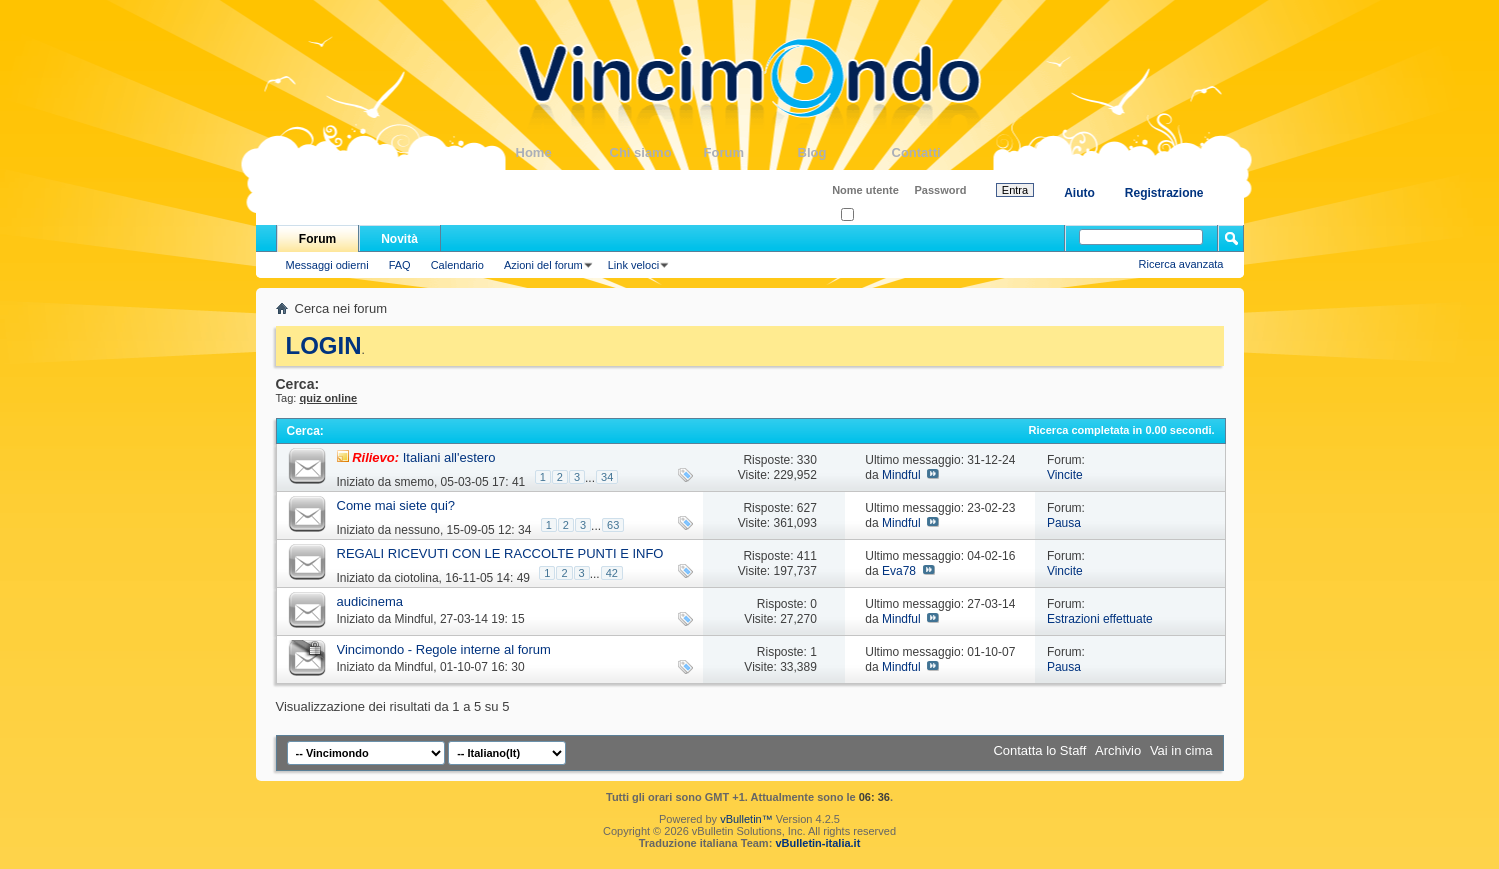 The width and height of the screenshot is (1499, 869). I want to click on Blog, so click(845, 152).